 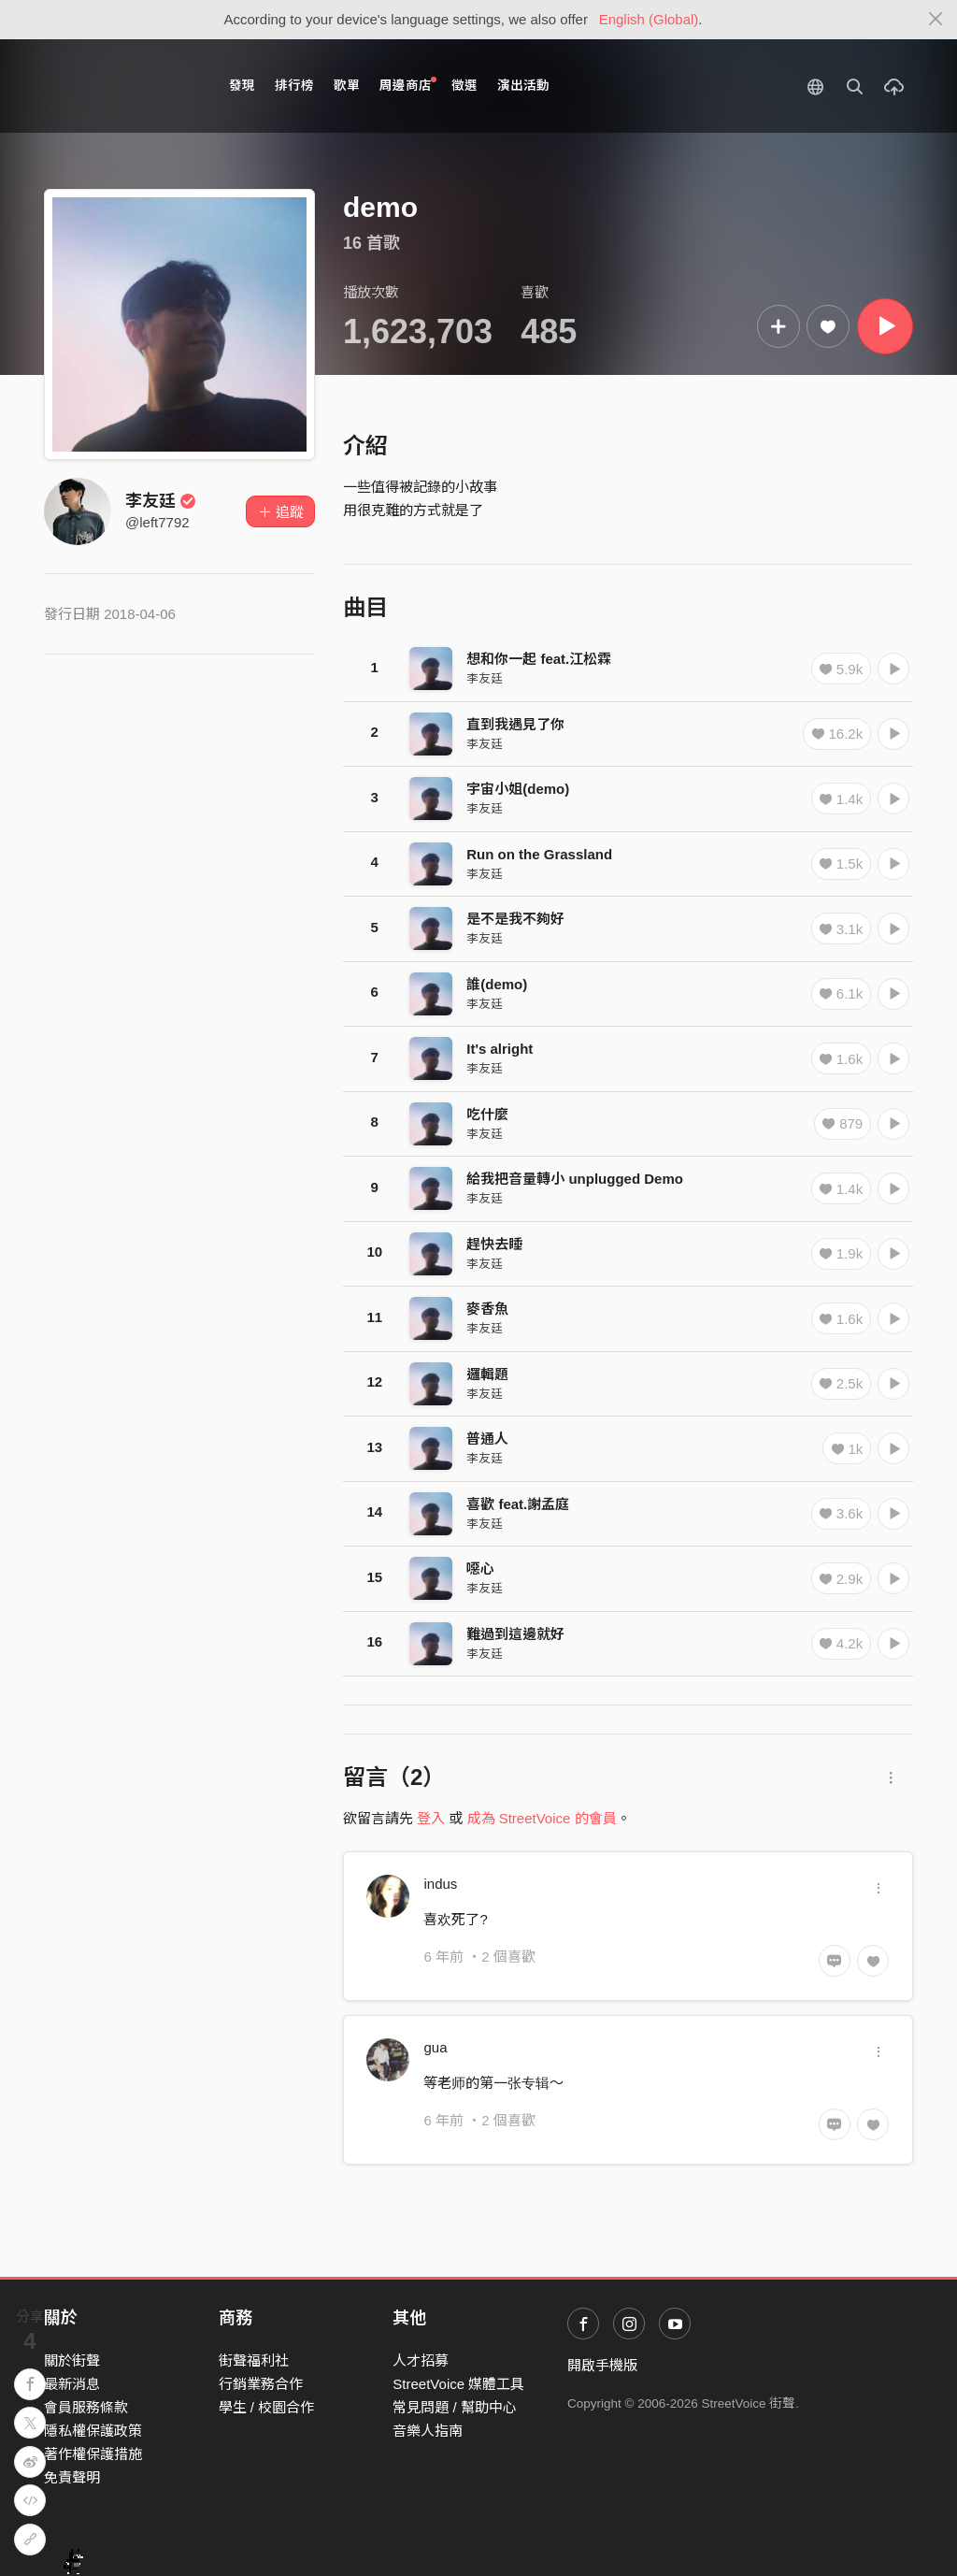 I want to click on 想和你一起 feat.江松霖, so click(x=538, y=659).